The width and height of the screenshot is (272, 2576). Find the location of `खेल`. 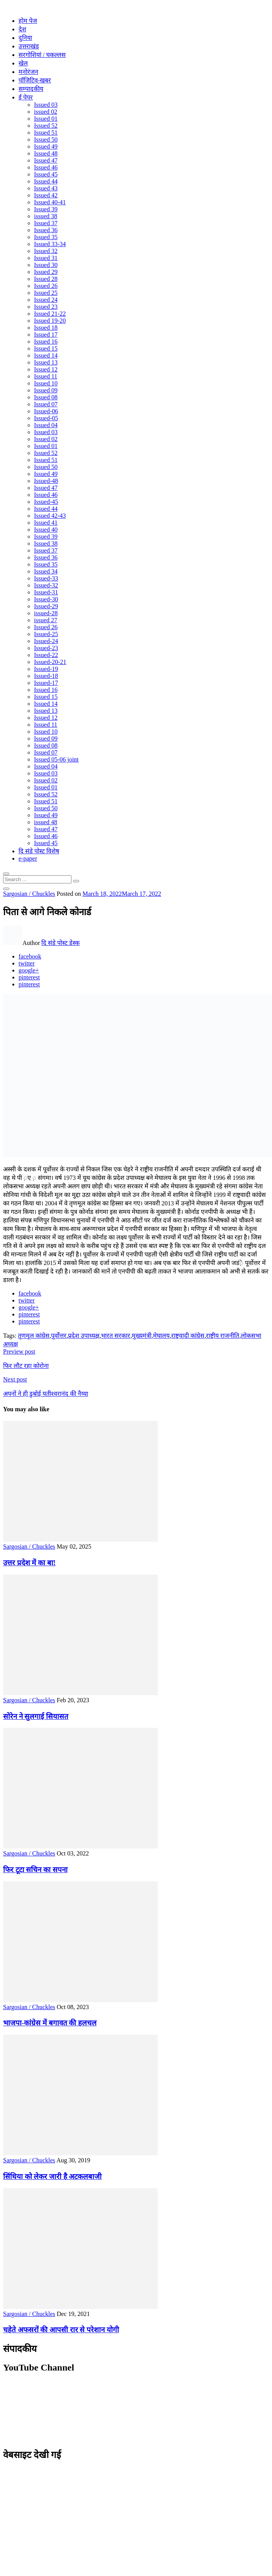

खेल is located at coordinates (23, 63).